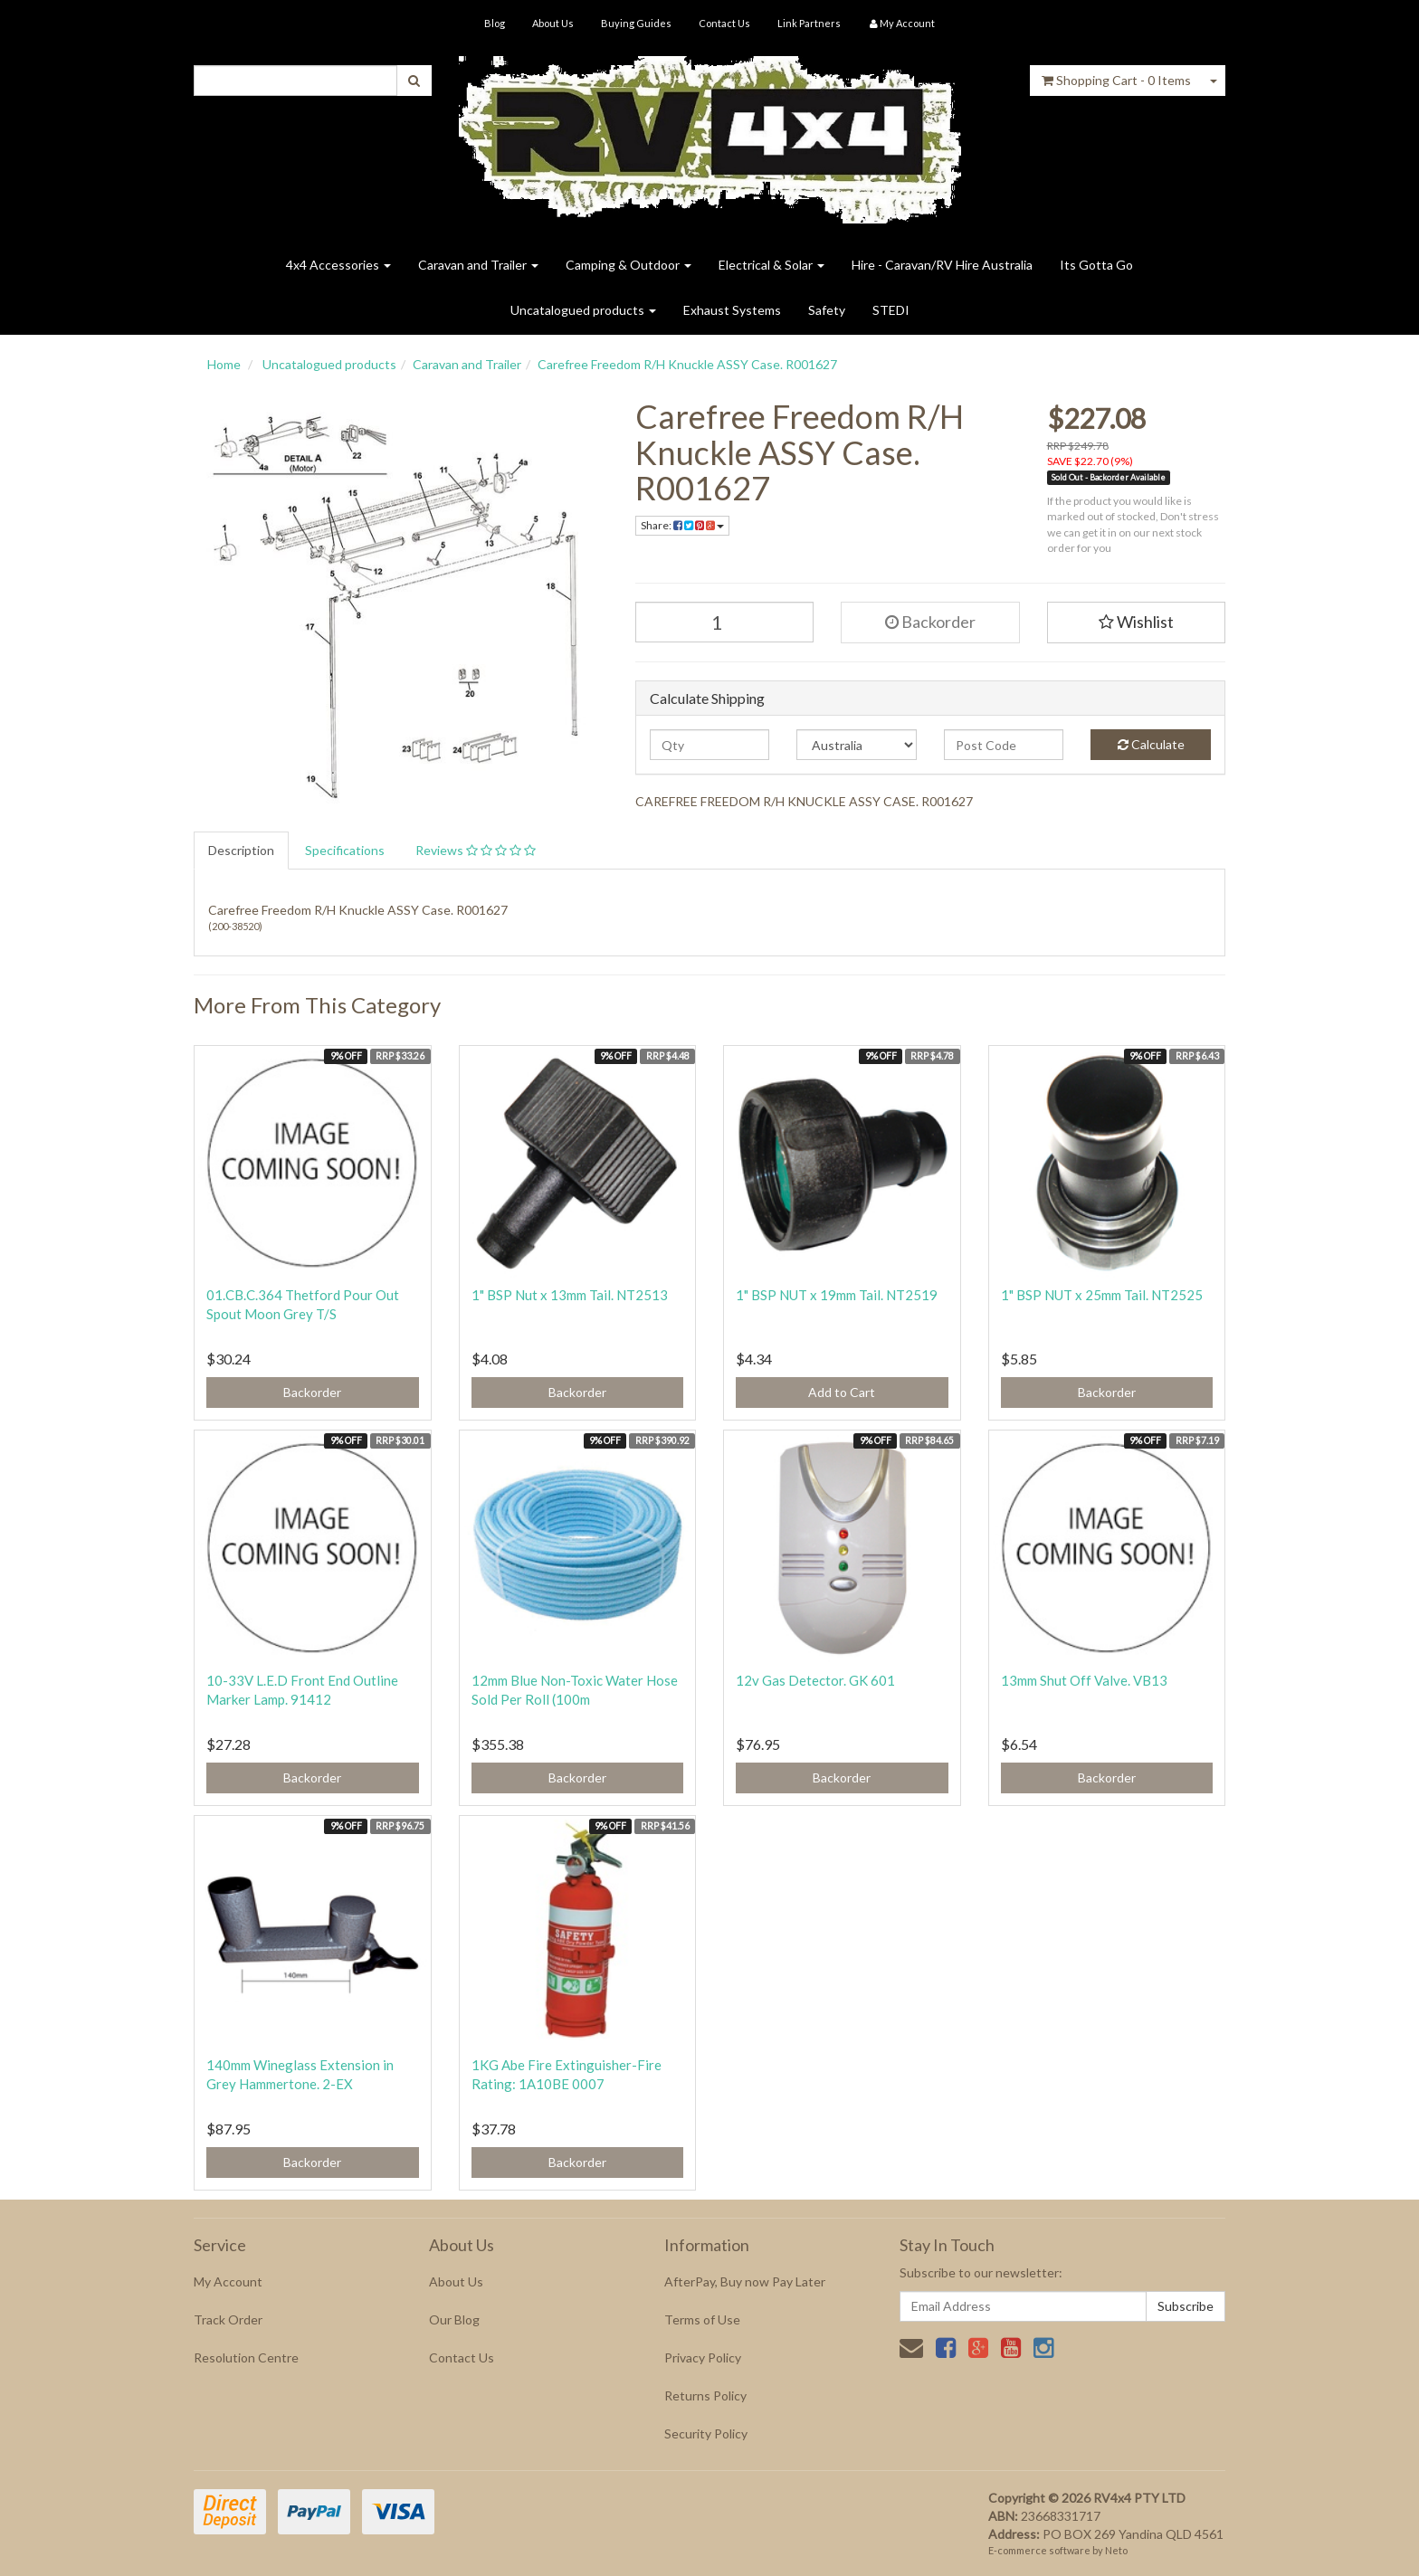 The width and height of the screenshot is (1419, 2576). I want to click on Neto, so click(1116, 2550).